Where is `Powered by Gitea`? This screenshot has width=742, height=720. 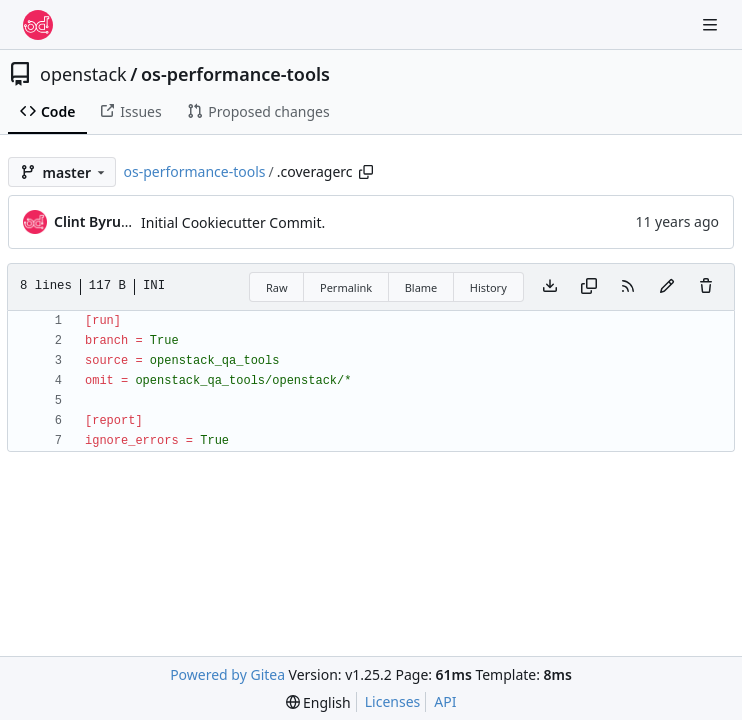
Powered by Gitea is located at coordinates (227, 674).